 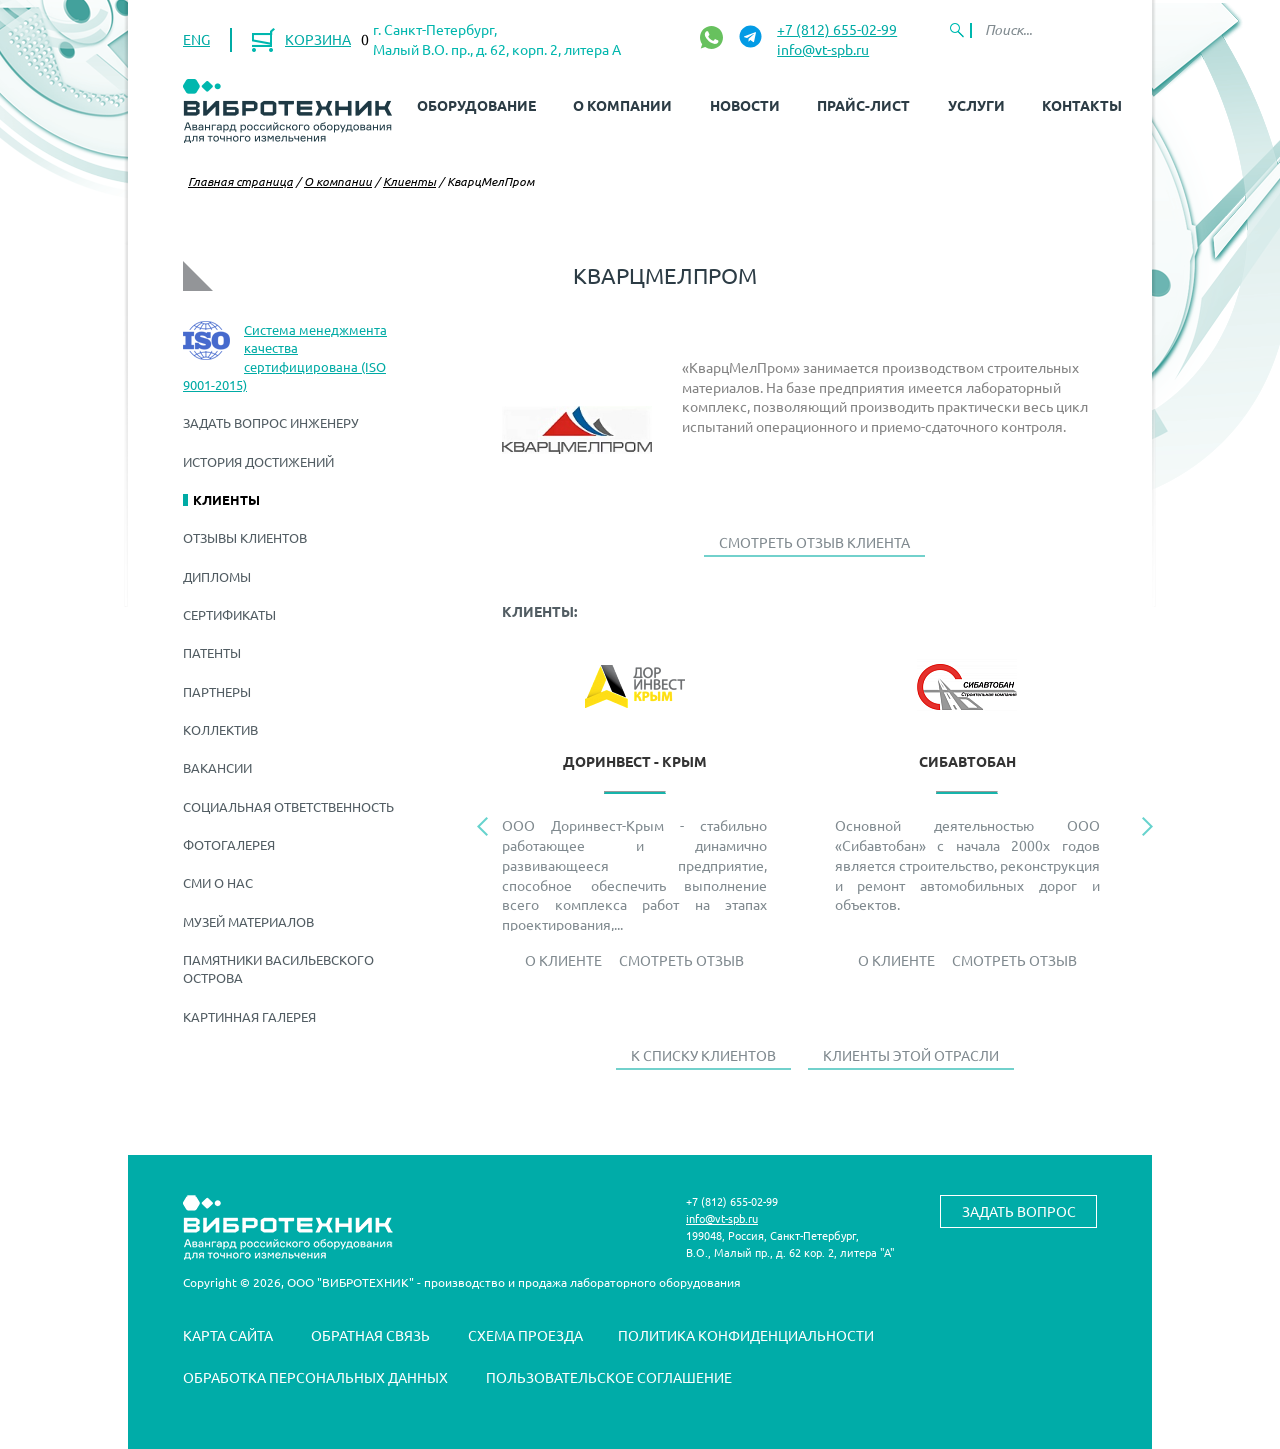 I want to click on Оборудование, so click(x=476, y=105).